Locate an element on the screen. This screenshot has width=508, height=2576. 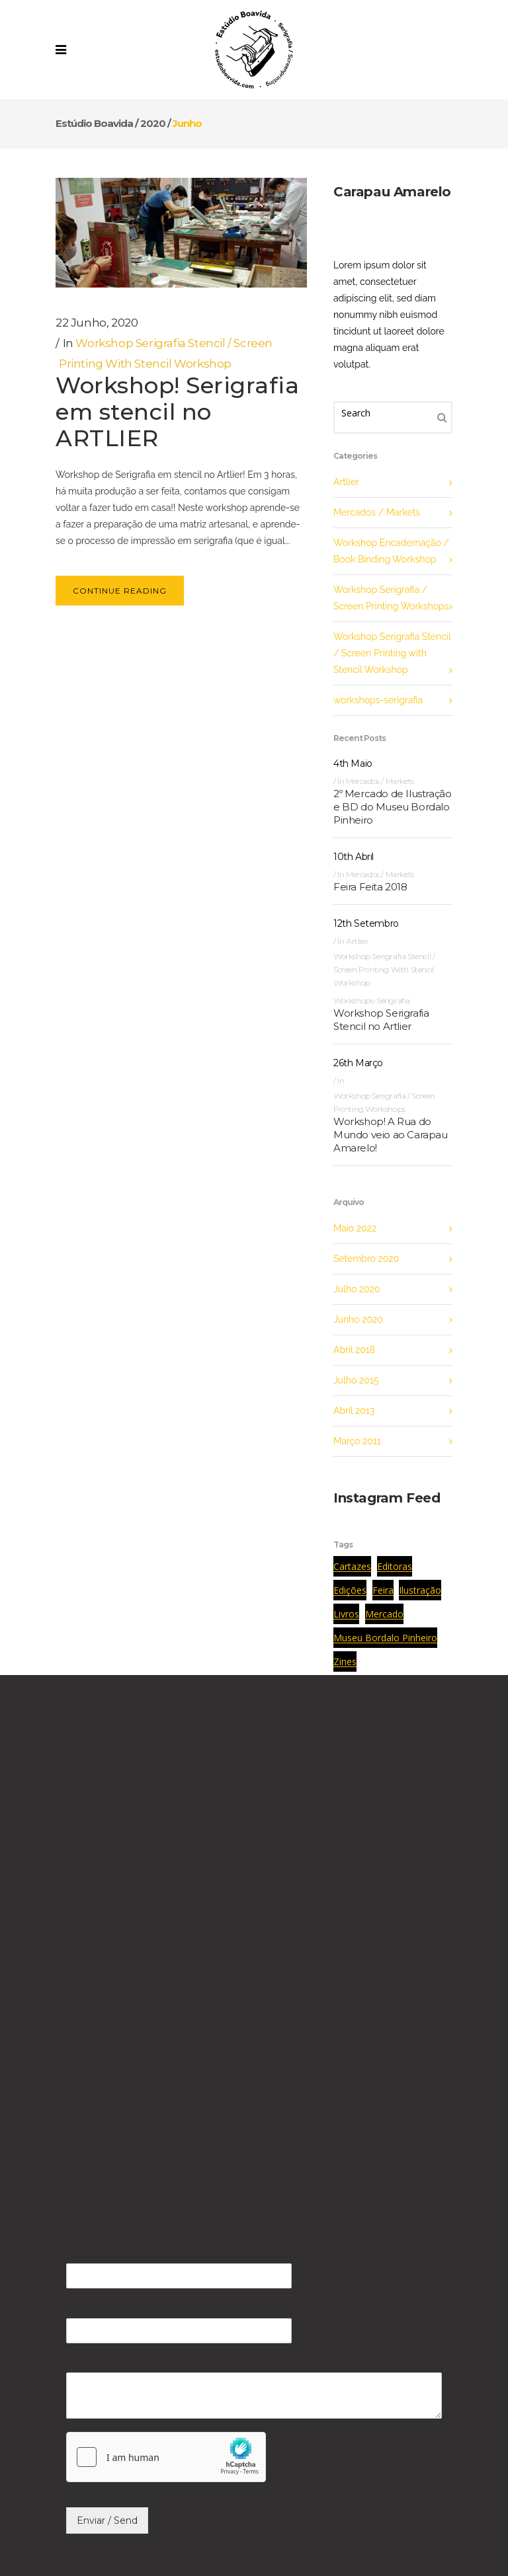
Mensagem / Message is located at coordinates (132, 2363).